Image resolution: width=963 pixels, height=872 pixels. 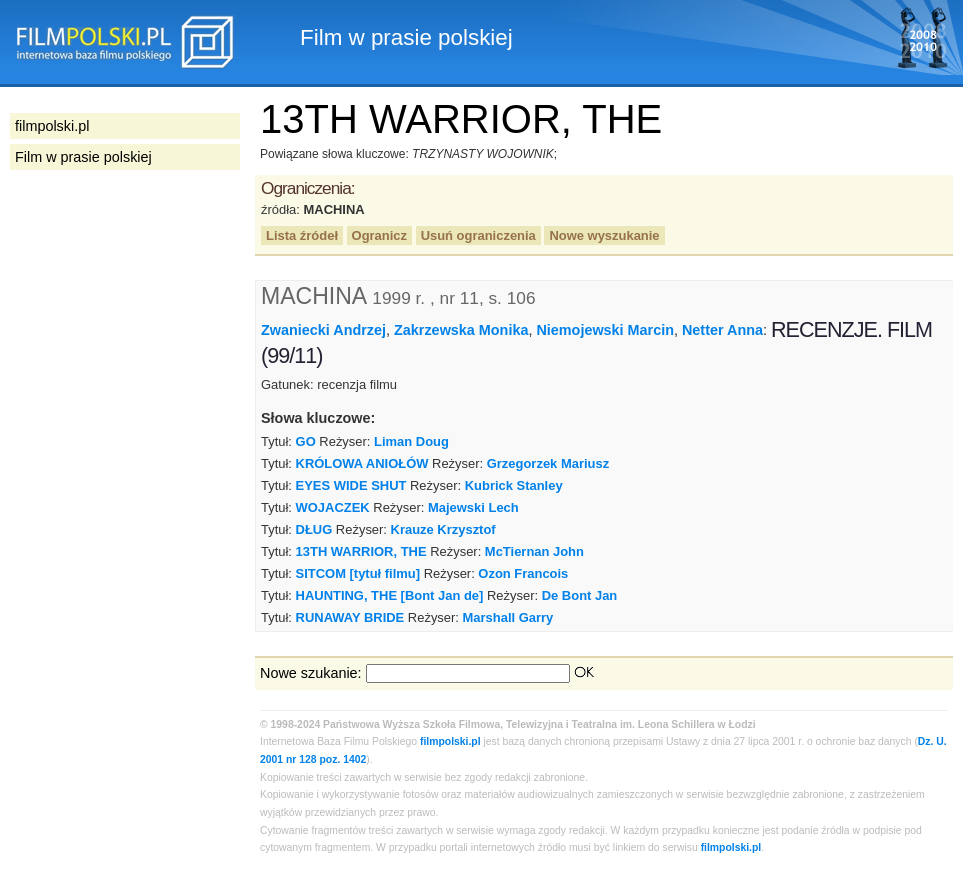 I want to click on Lista źródeł, so click(x=302, y=235).